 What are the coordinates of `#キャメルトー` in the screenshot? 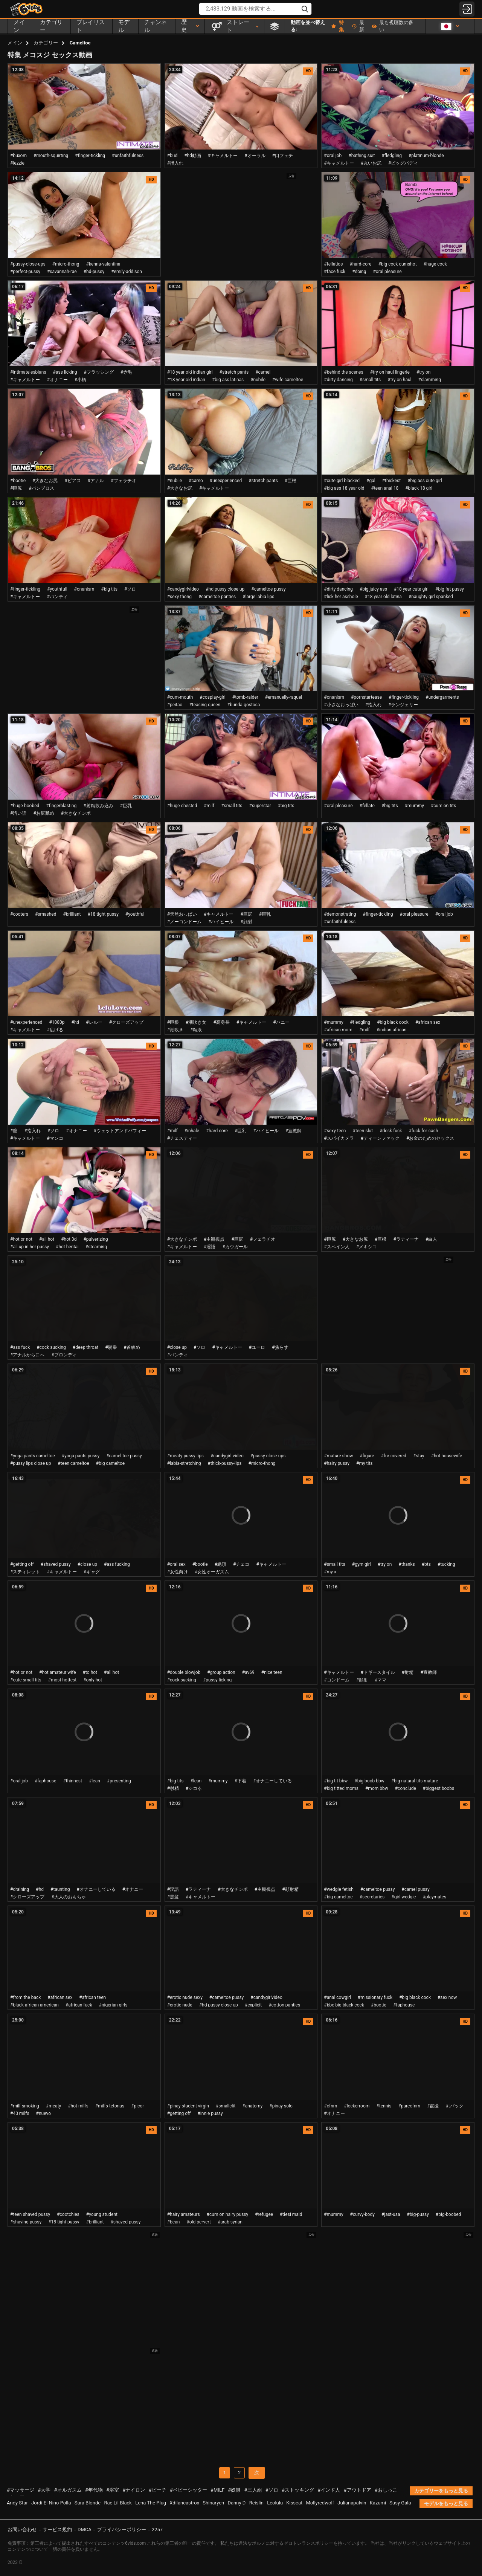 It's located at (223, 155).